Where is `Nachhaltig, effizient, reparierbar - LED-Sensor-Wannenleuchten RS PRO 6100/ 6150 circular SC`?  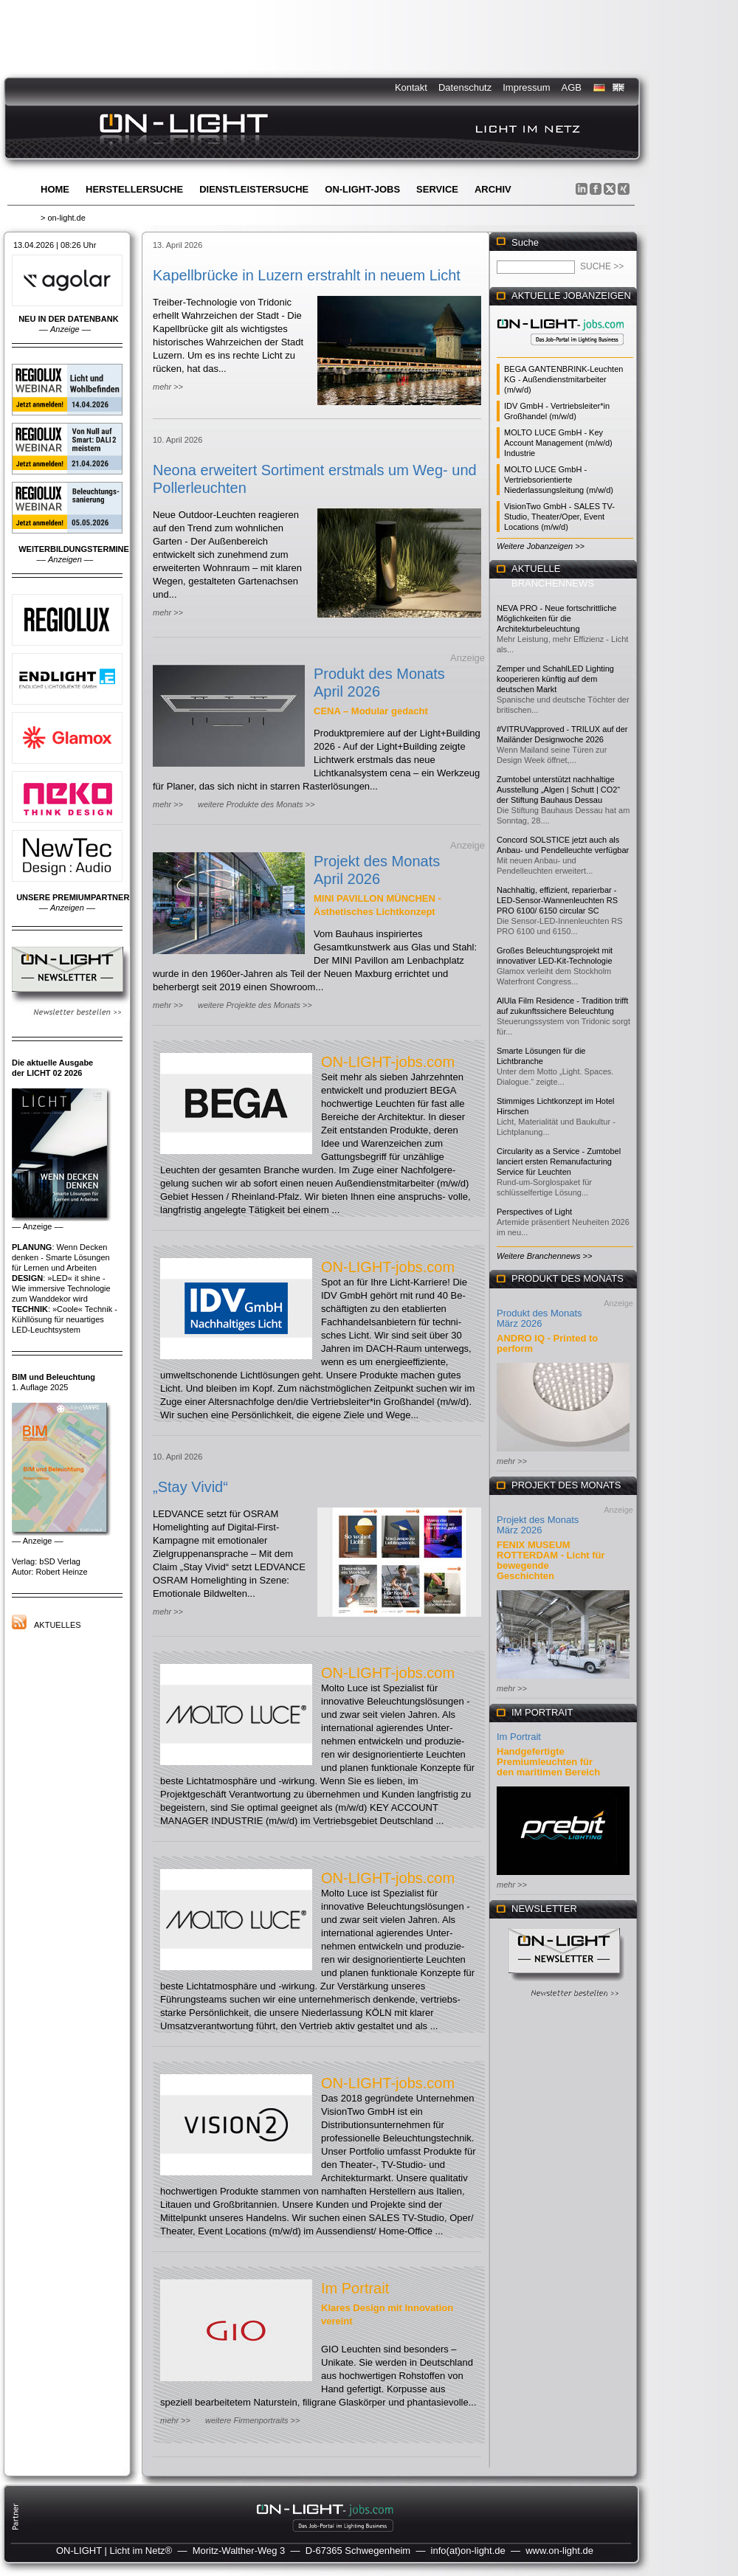 Nachhaltig, effizient, reparierbar - LED-Sensor-Wannenleuchten RS PRO 6100/ 6150 circular SC is located at coordinates (557, 900).